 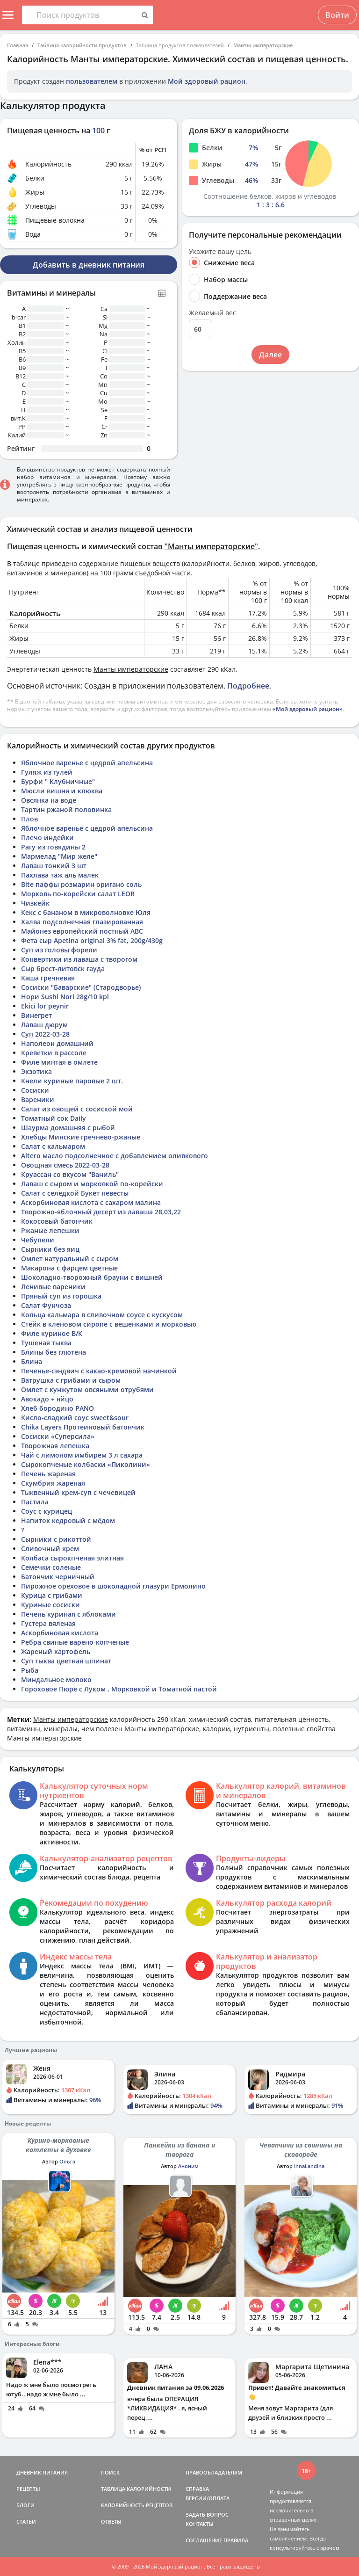 What do you see at coordinates (77, 1108) in the screenshot?
I see `Салат из овощей с сосиской мой` at bounding box center [77, 1108].